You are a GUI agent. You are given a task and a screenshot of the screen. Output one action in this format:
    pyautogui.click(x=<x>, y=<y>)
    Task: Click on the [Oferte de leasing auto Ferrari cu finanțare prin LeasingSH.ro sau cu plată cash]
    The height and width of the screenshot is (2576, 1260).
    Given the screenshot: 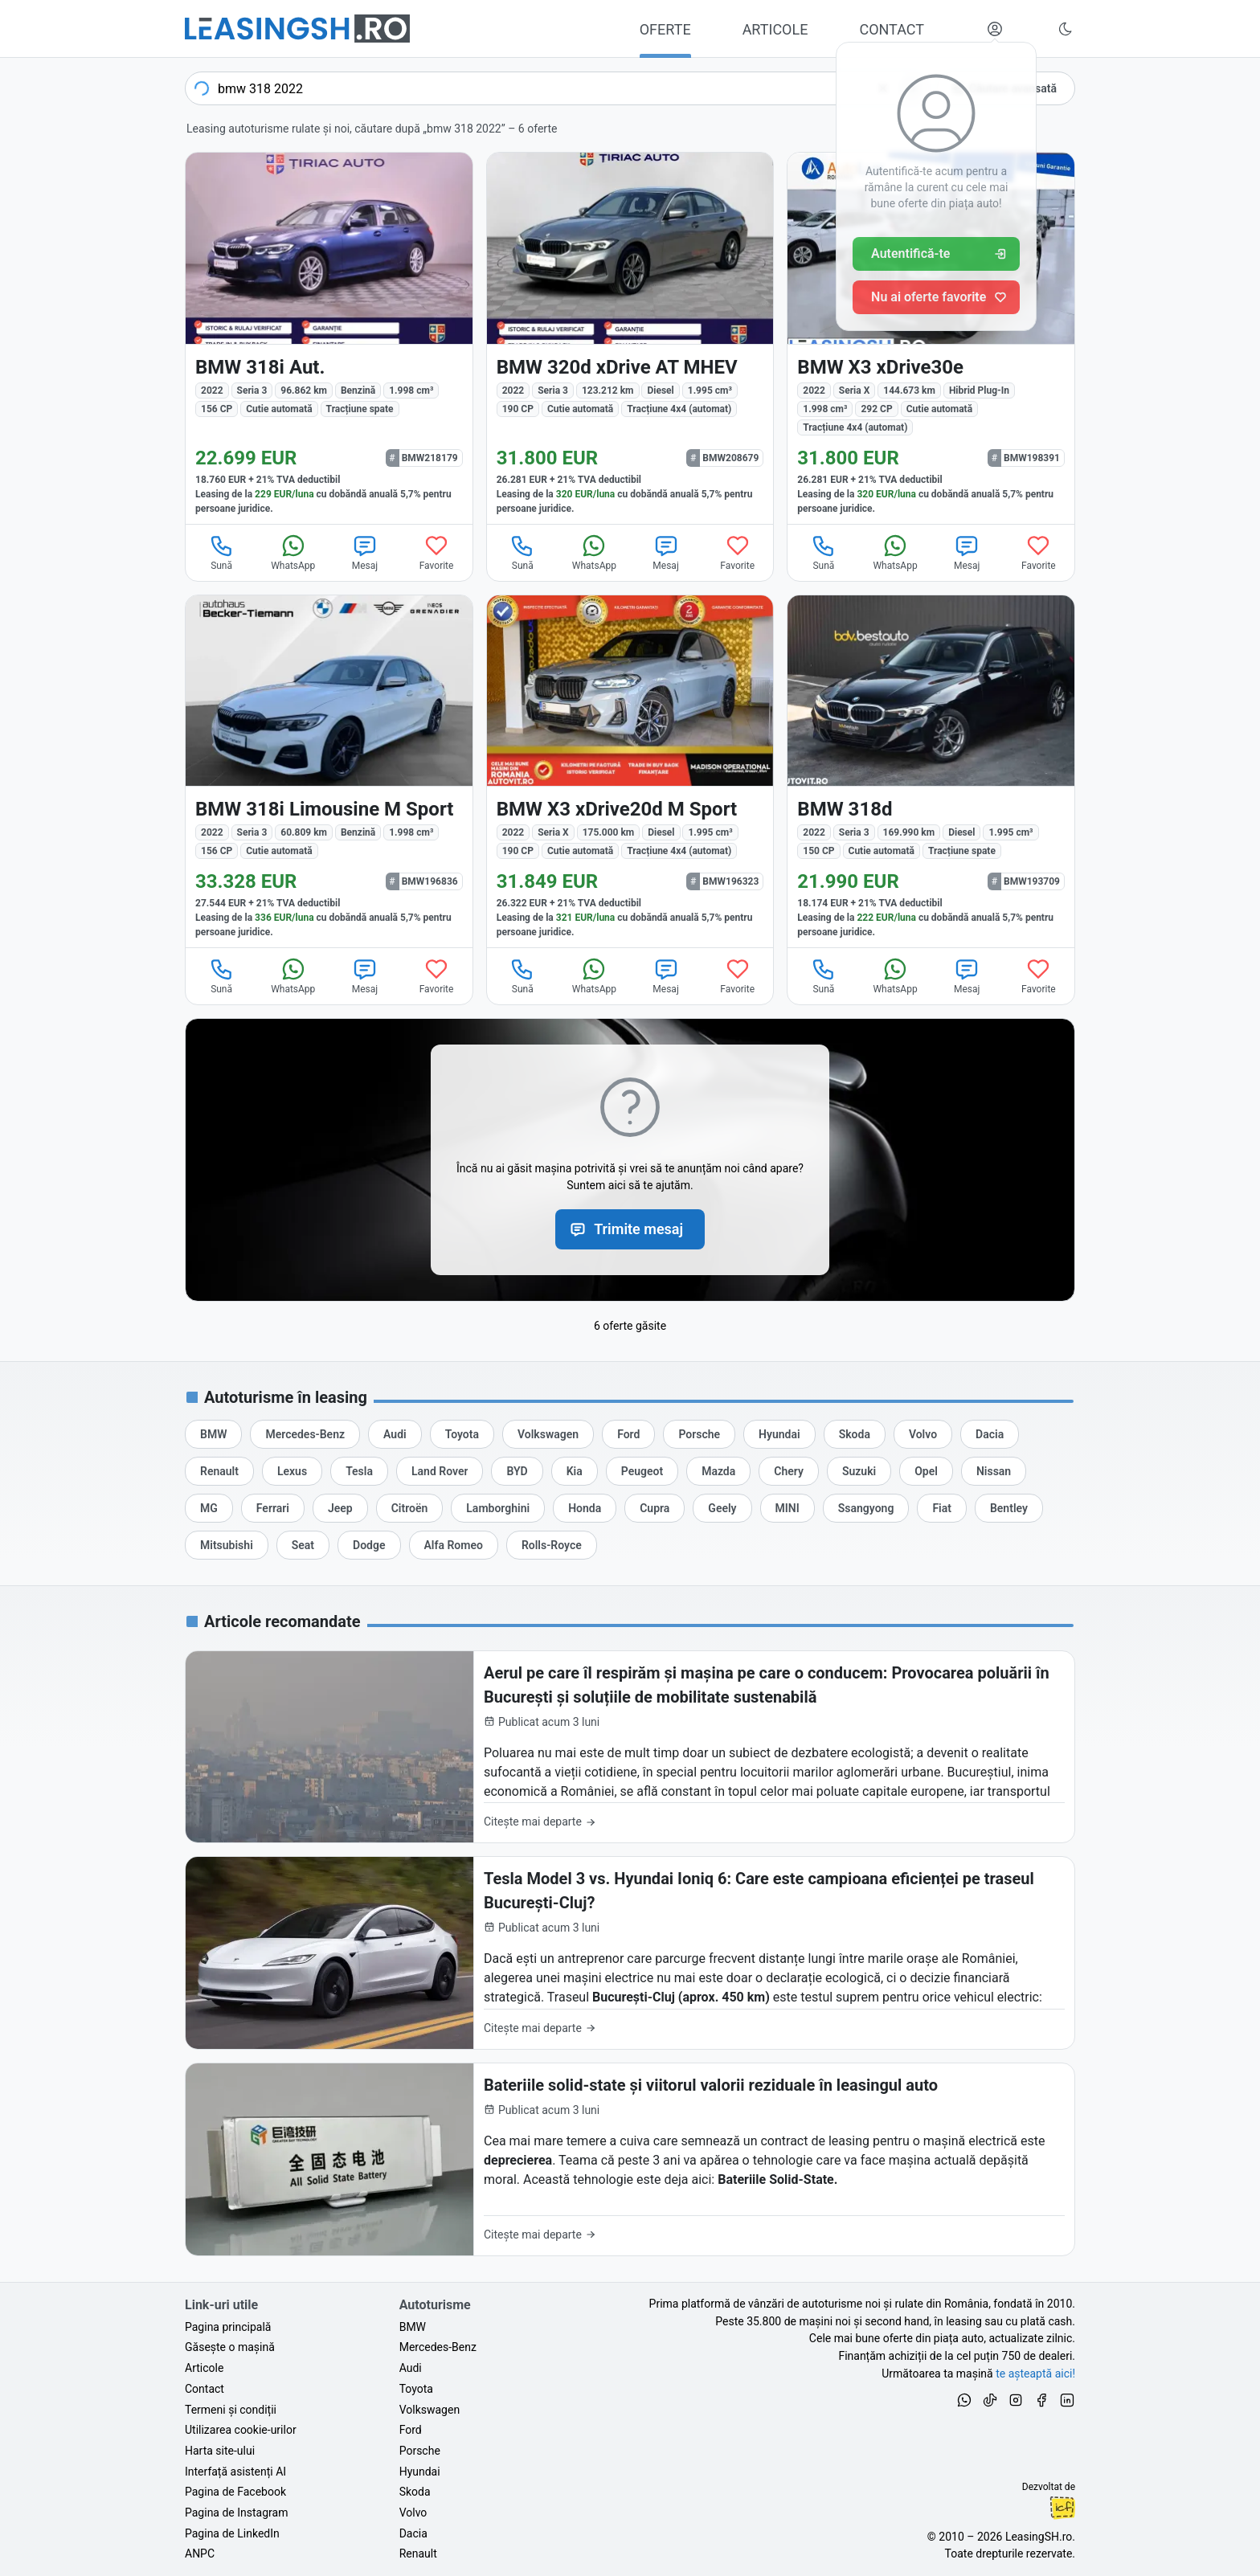 What is the action you would take?
    pyautogui.click(x=273, y=1508)
    